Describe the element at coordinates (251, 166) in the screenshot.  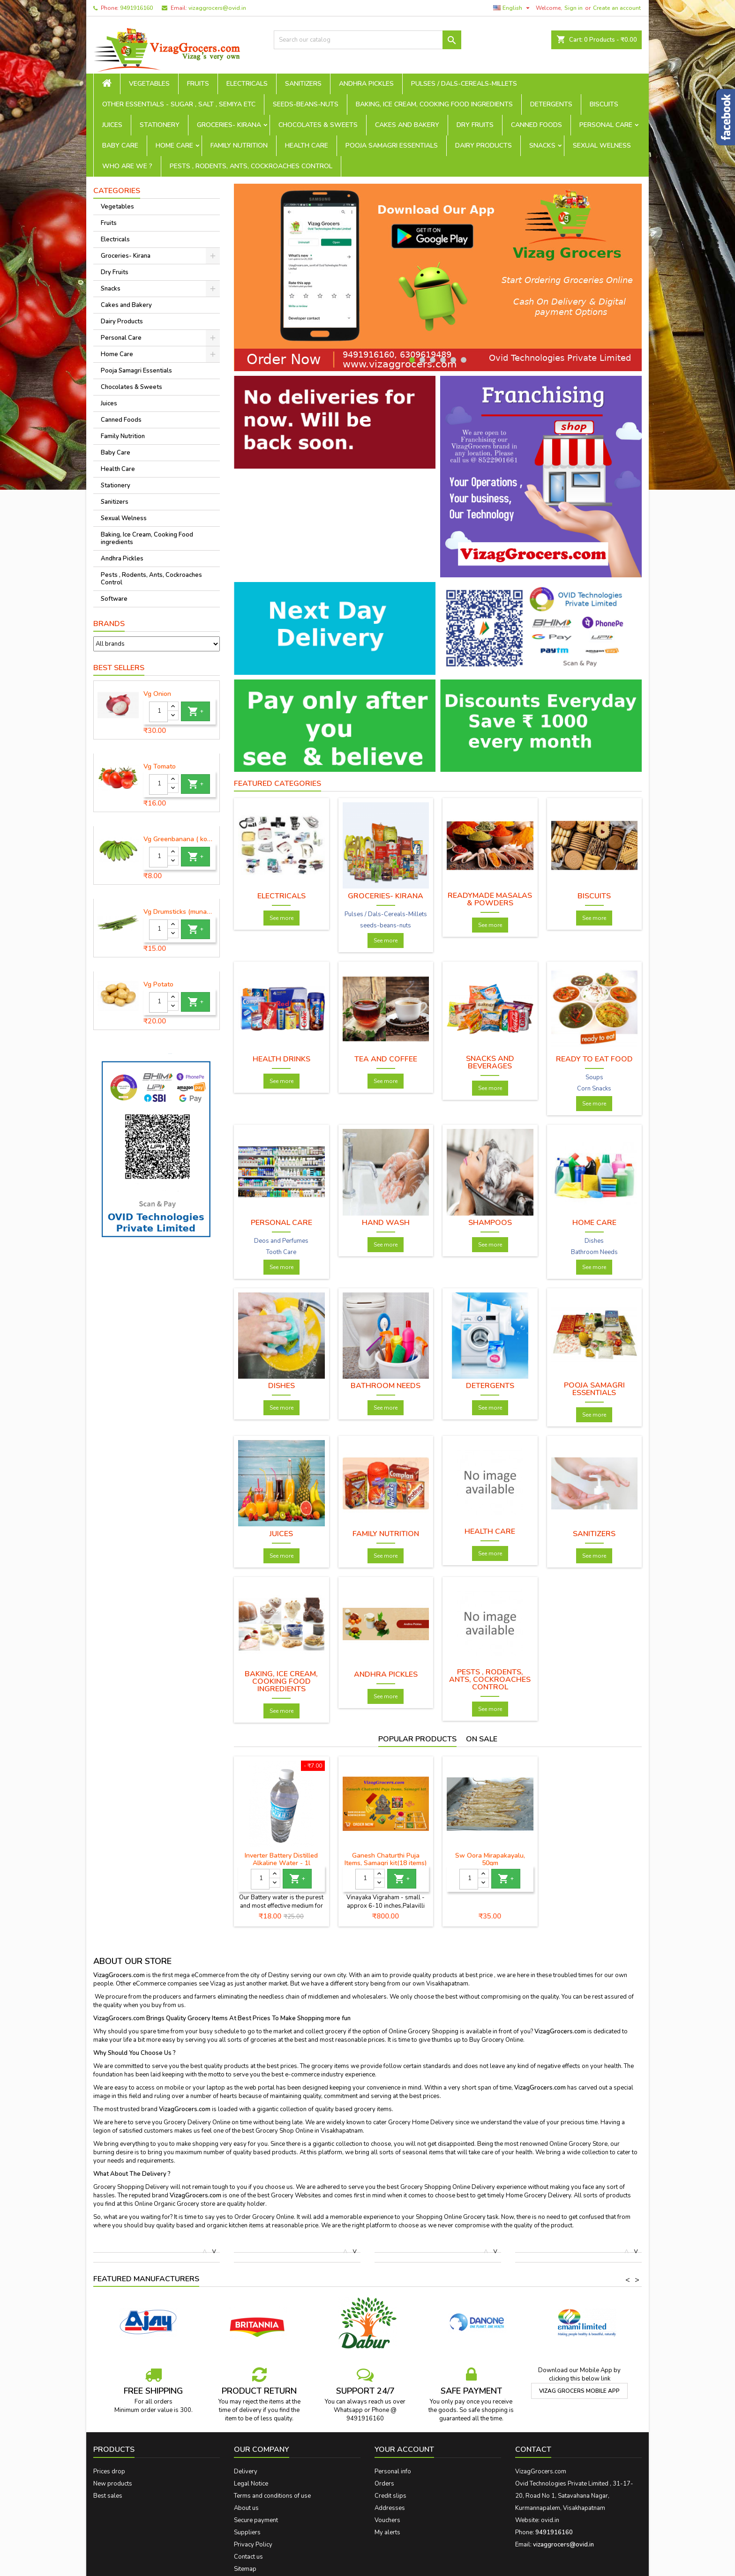
I see `Pests , Rodents, Ants, Cockroaches Control` at that location.